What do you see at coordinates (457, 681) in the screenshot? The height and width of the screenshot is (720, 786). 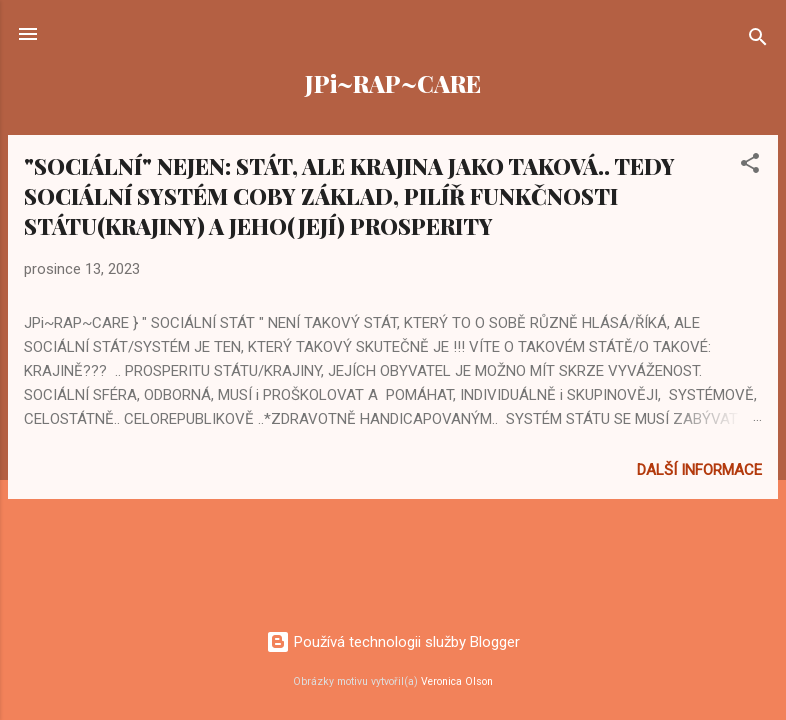 I see `Veronica Olson` at bounding box center [457, 681].